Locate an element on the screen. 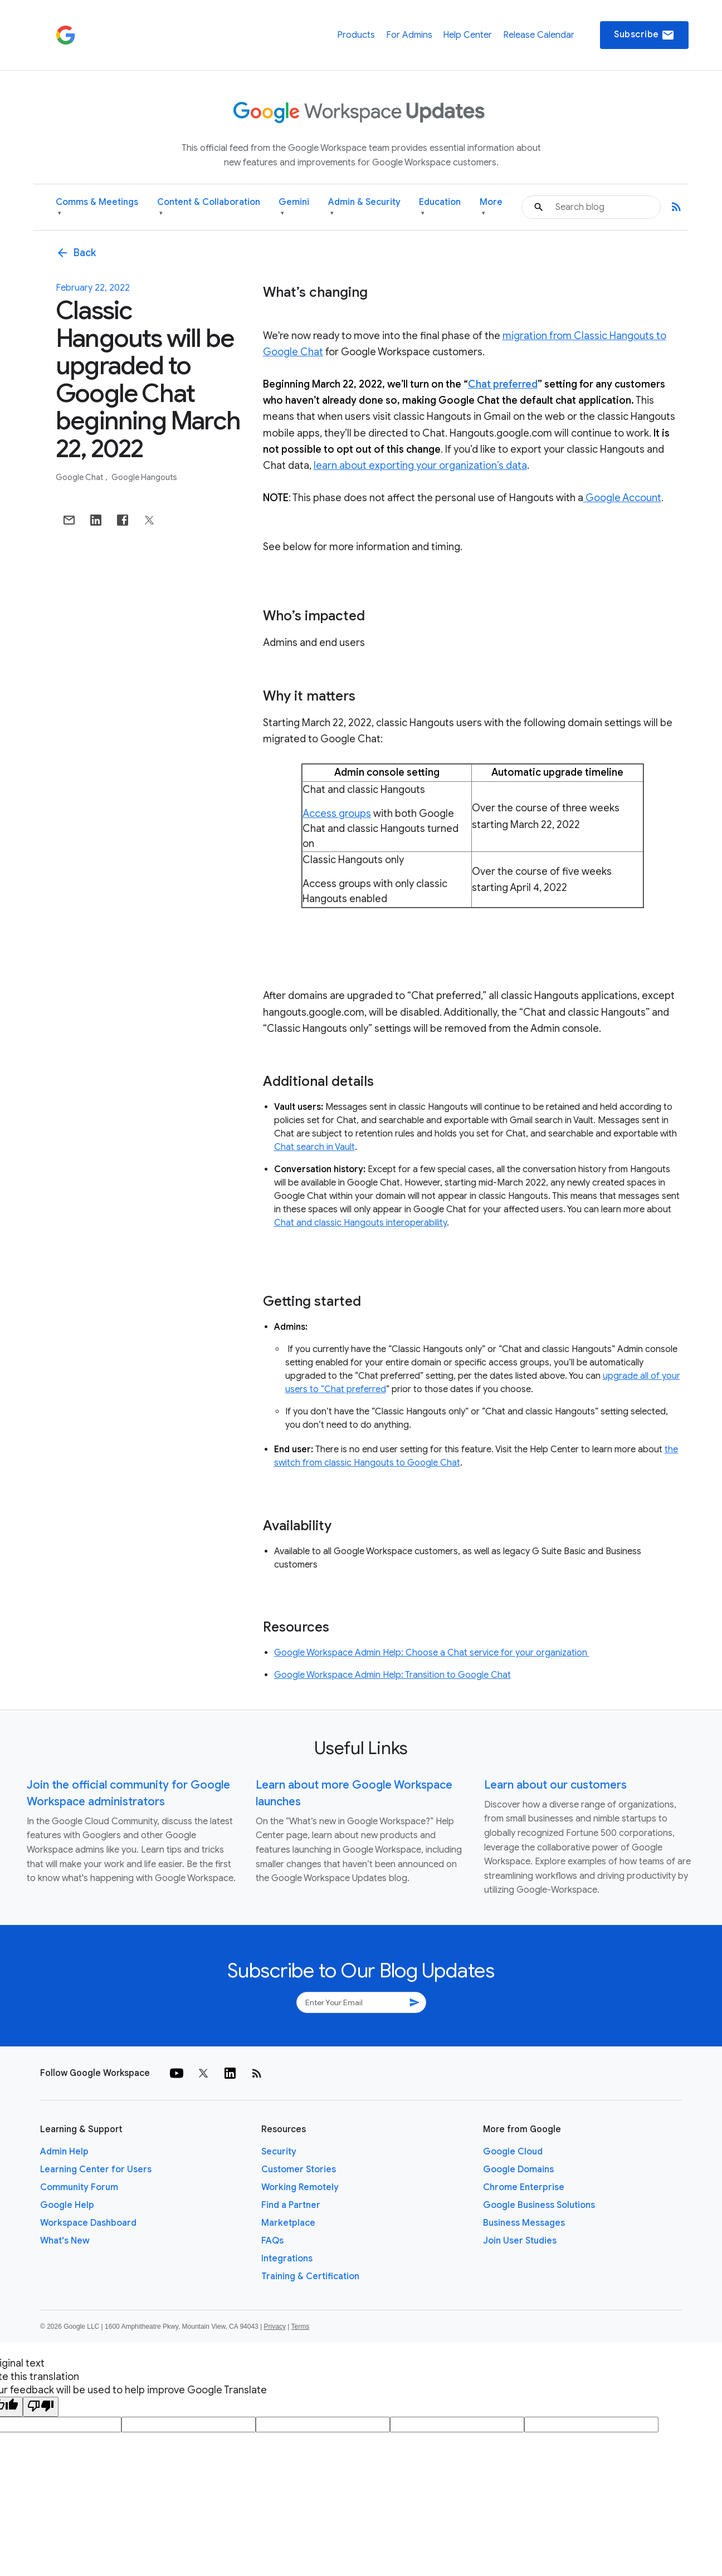 The width and height of the screenshot is (722, 2576). Privacy is located at coordinates (275, 2326).